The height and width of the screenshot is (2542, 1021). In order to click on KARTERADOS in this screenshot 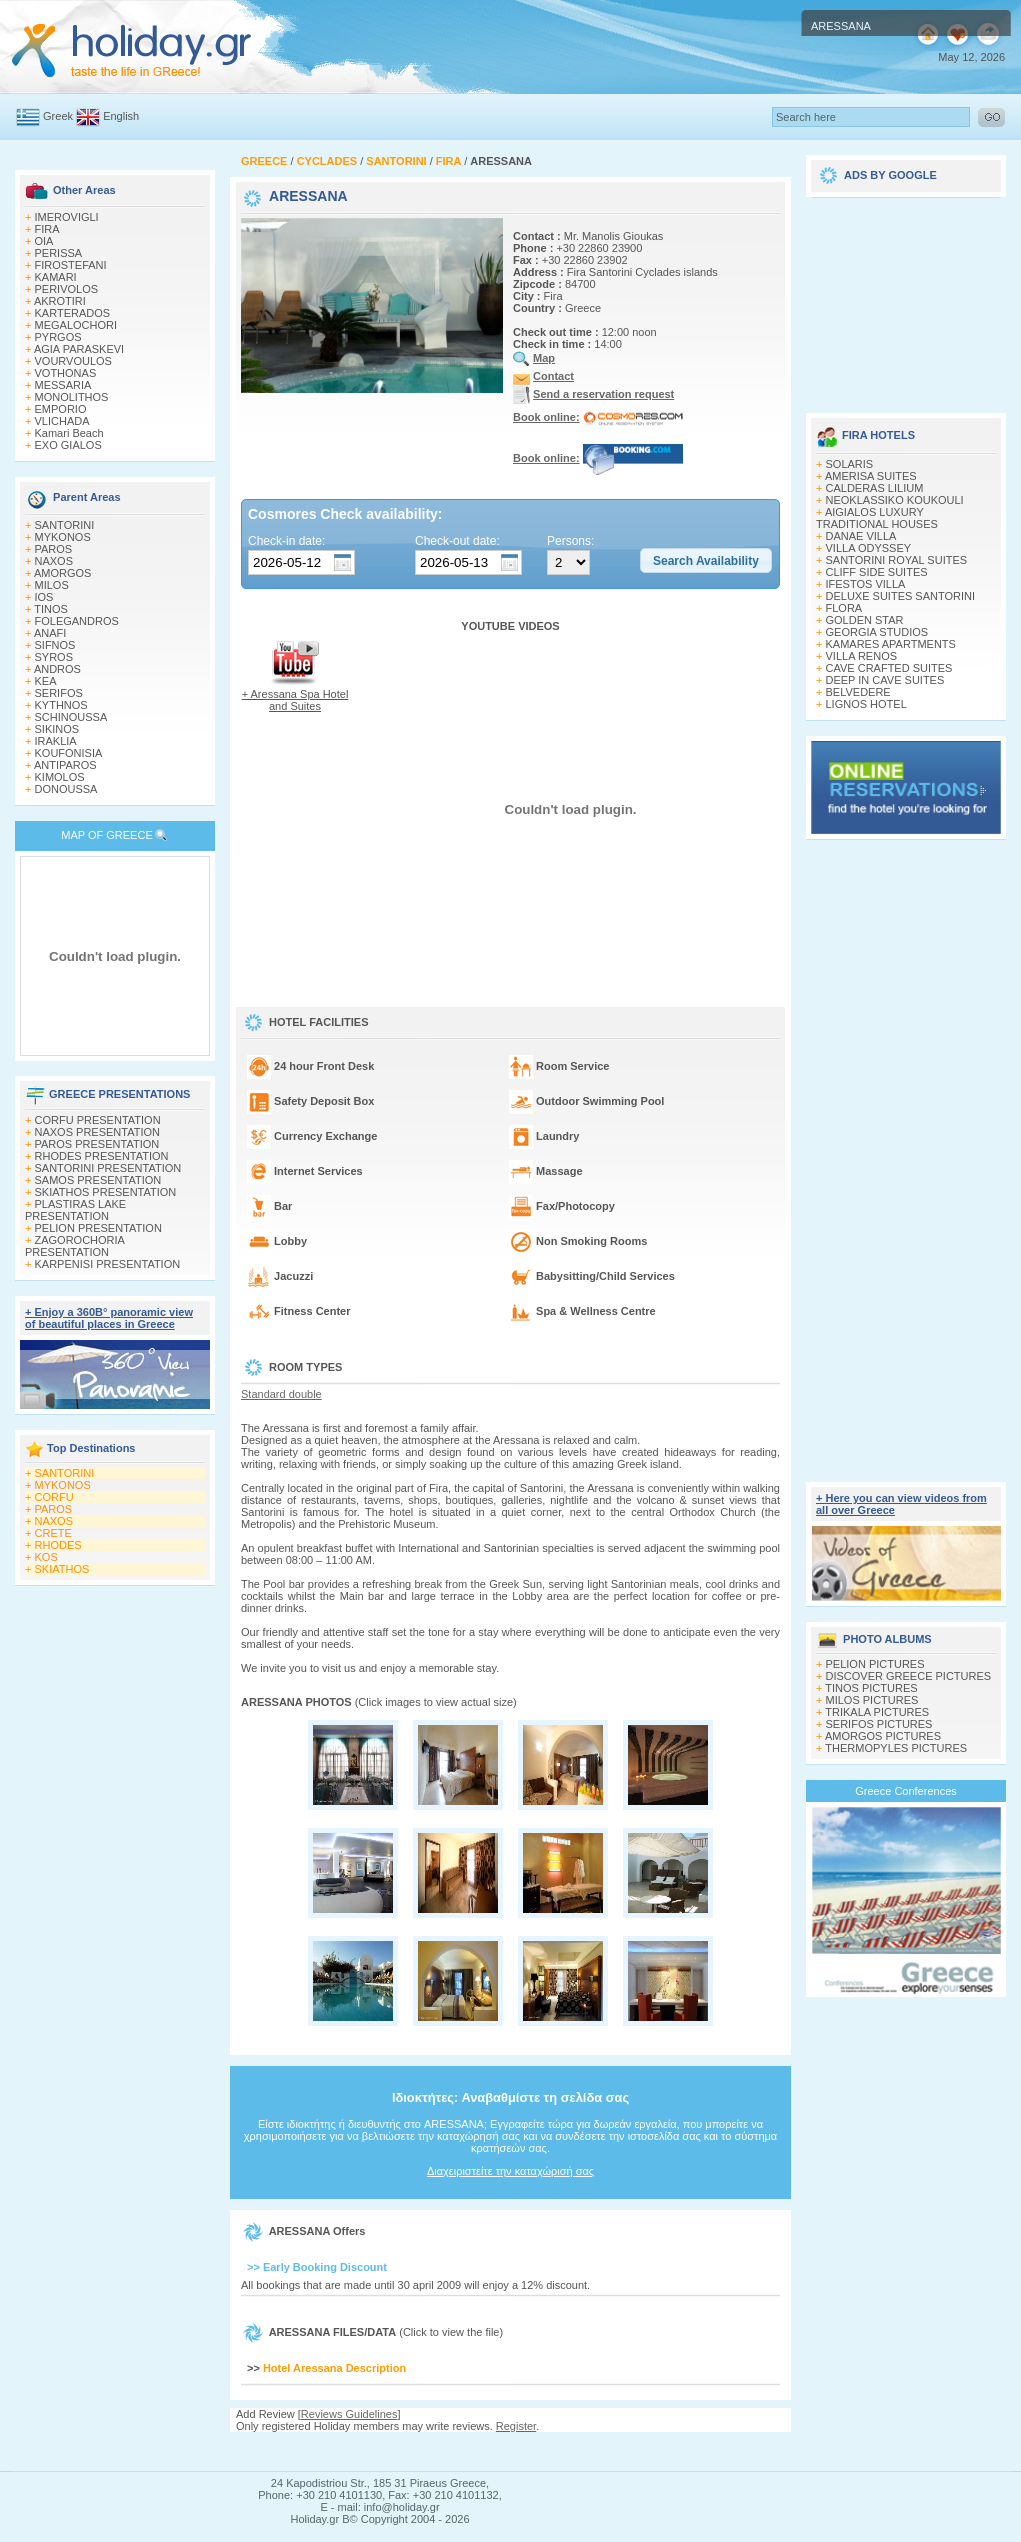, I will do `click(73, 313)`.